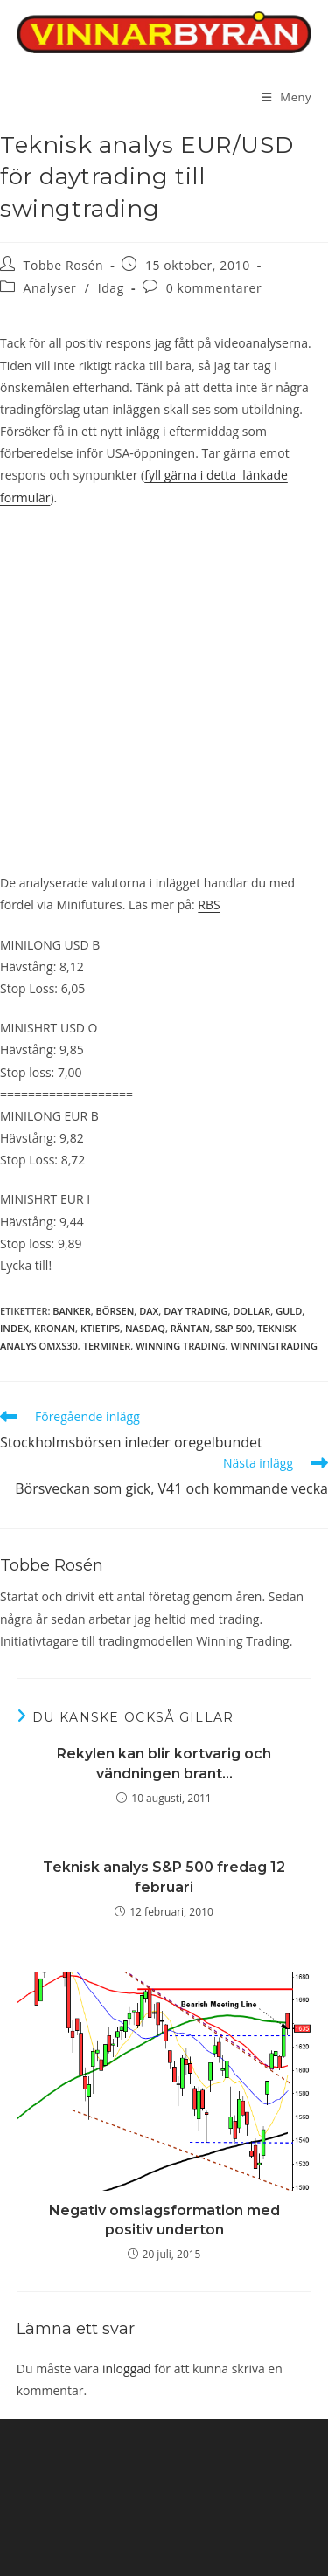  What do you see at coordinates (164, 1877) in the screenshot?
I see `Teknisk analys S&P 500 fredag 12 februari` at bounding box center [164, 1877].